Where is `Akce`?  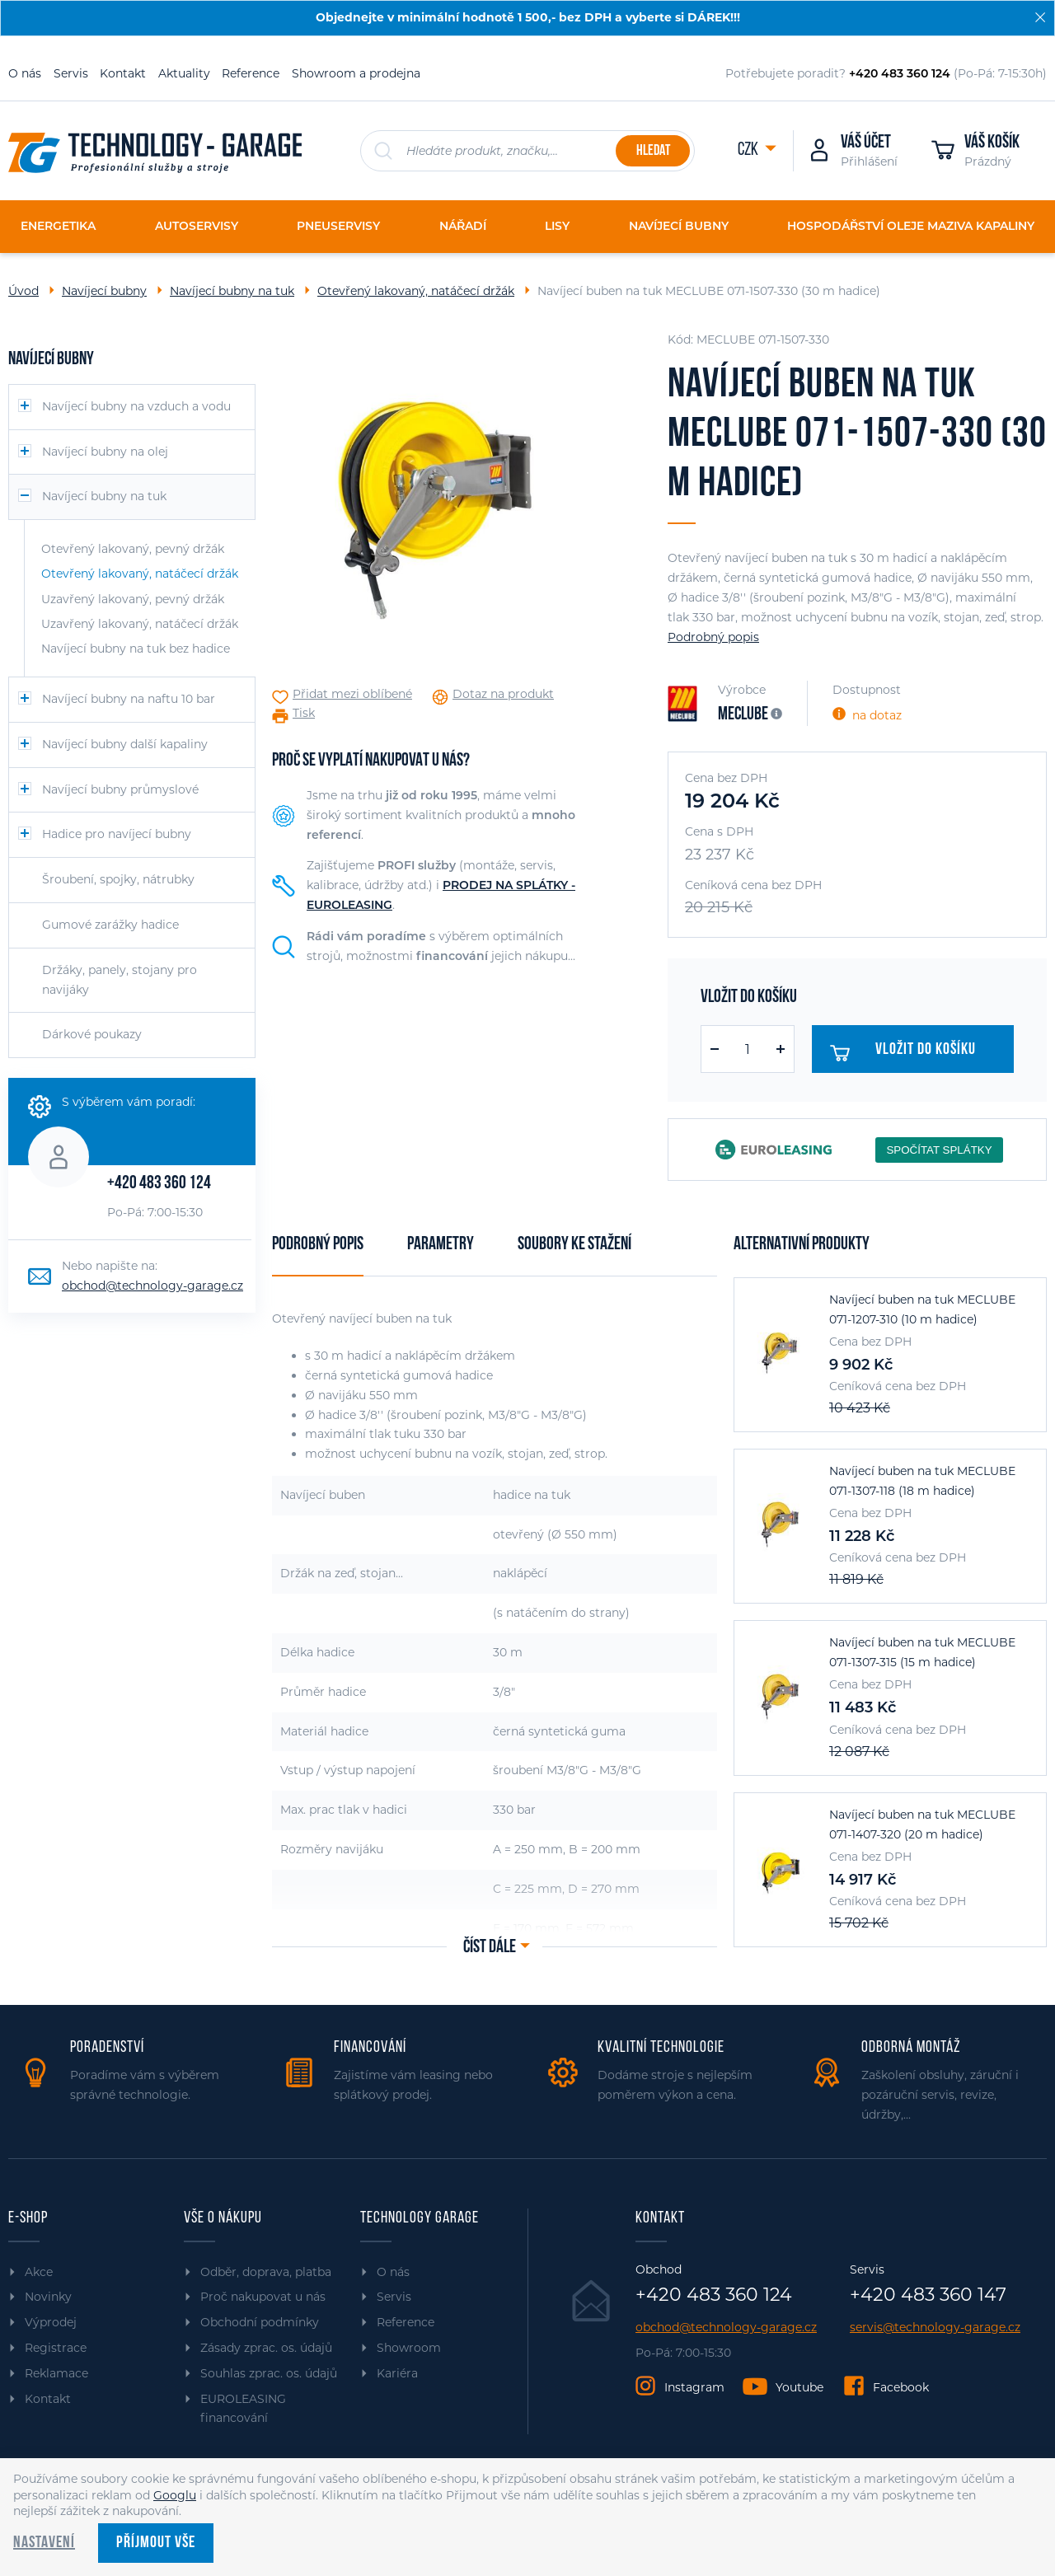
Akce is located at coordinates (39, 2272).